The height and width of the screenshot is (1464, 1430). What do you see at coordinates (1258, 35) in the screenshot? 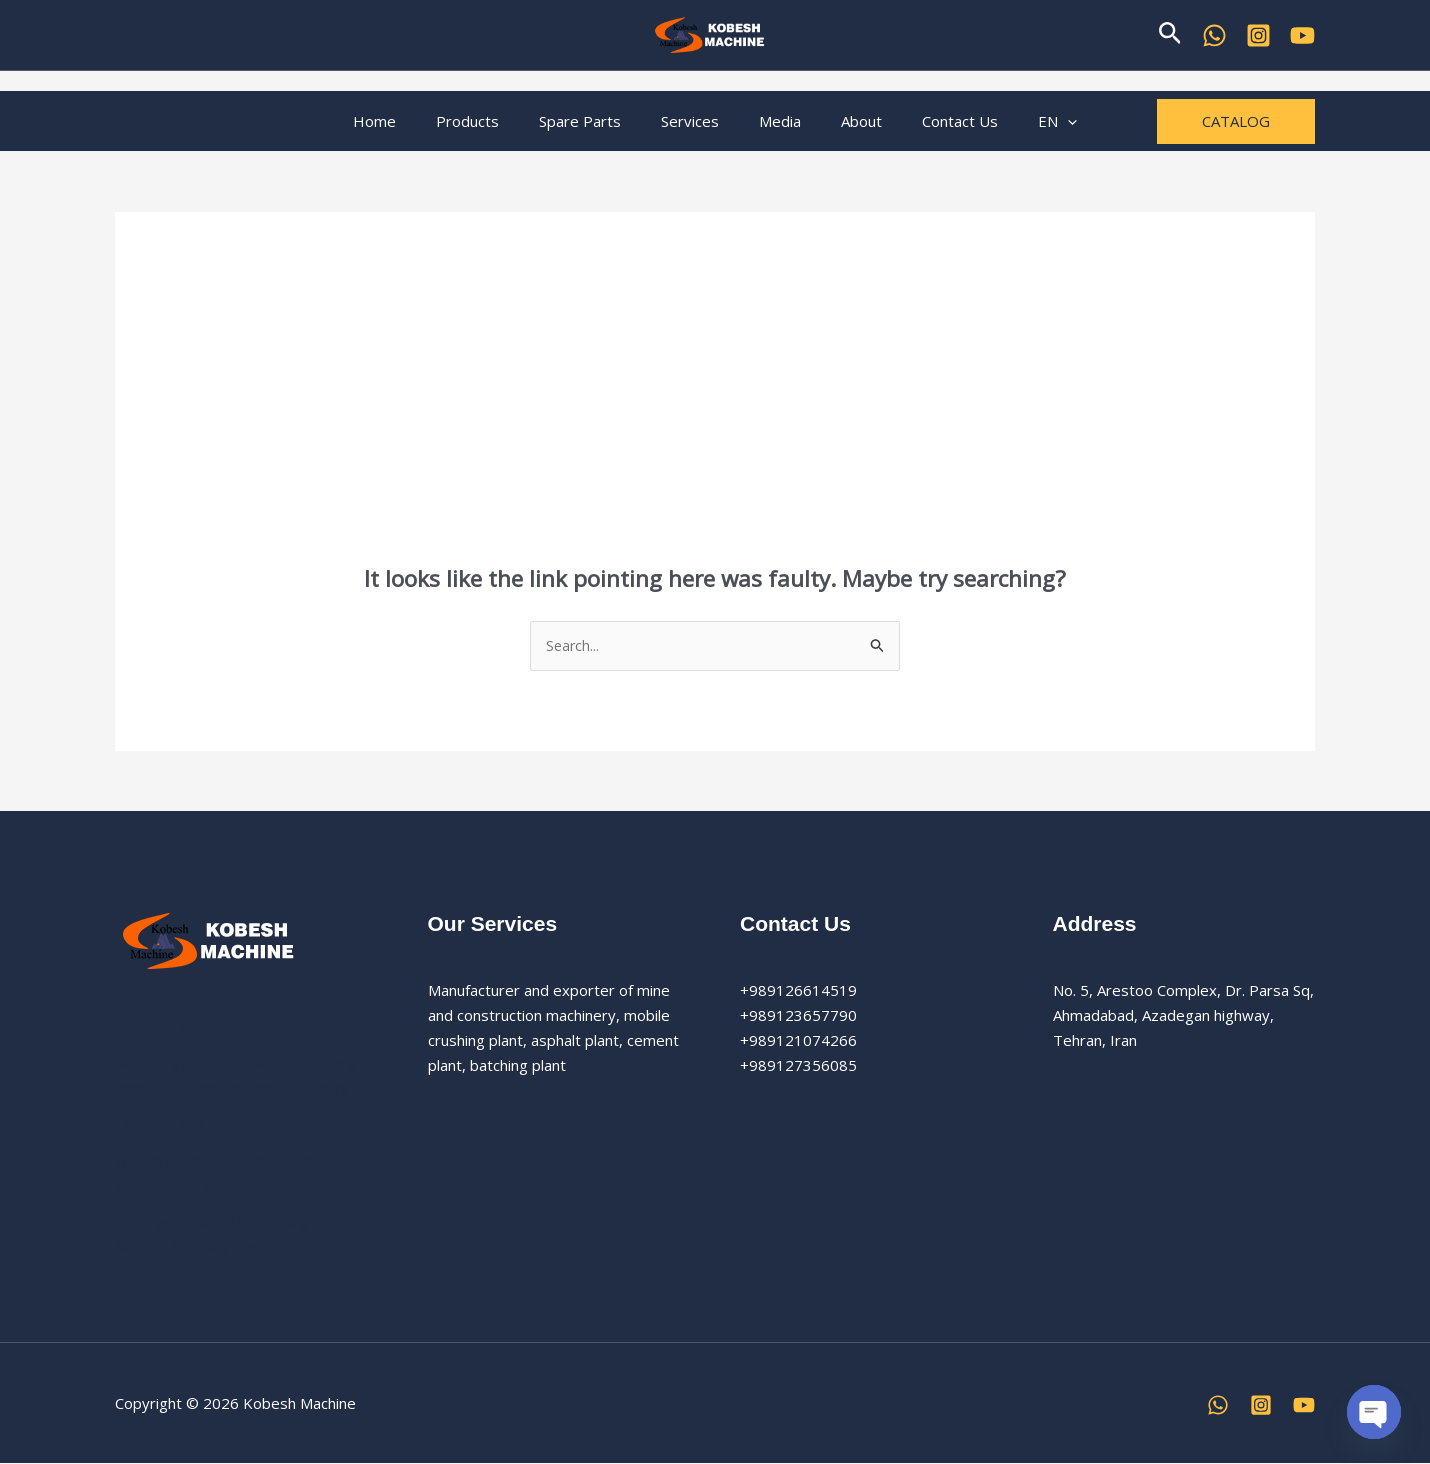
I see `[Kobesh Machine Instagram]` at bounding box center [1258, 35].